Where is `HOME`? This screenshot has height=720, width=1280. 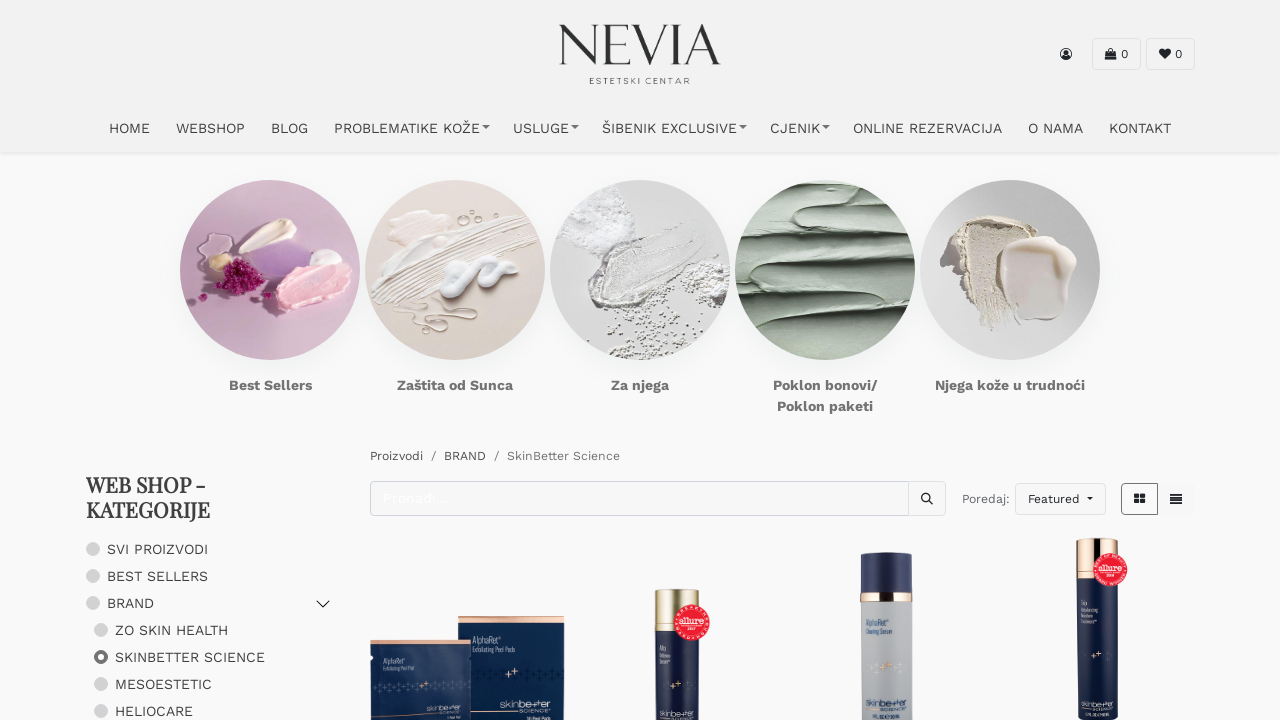 HOME is located at coordinates (129, 128).